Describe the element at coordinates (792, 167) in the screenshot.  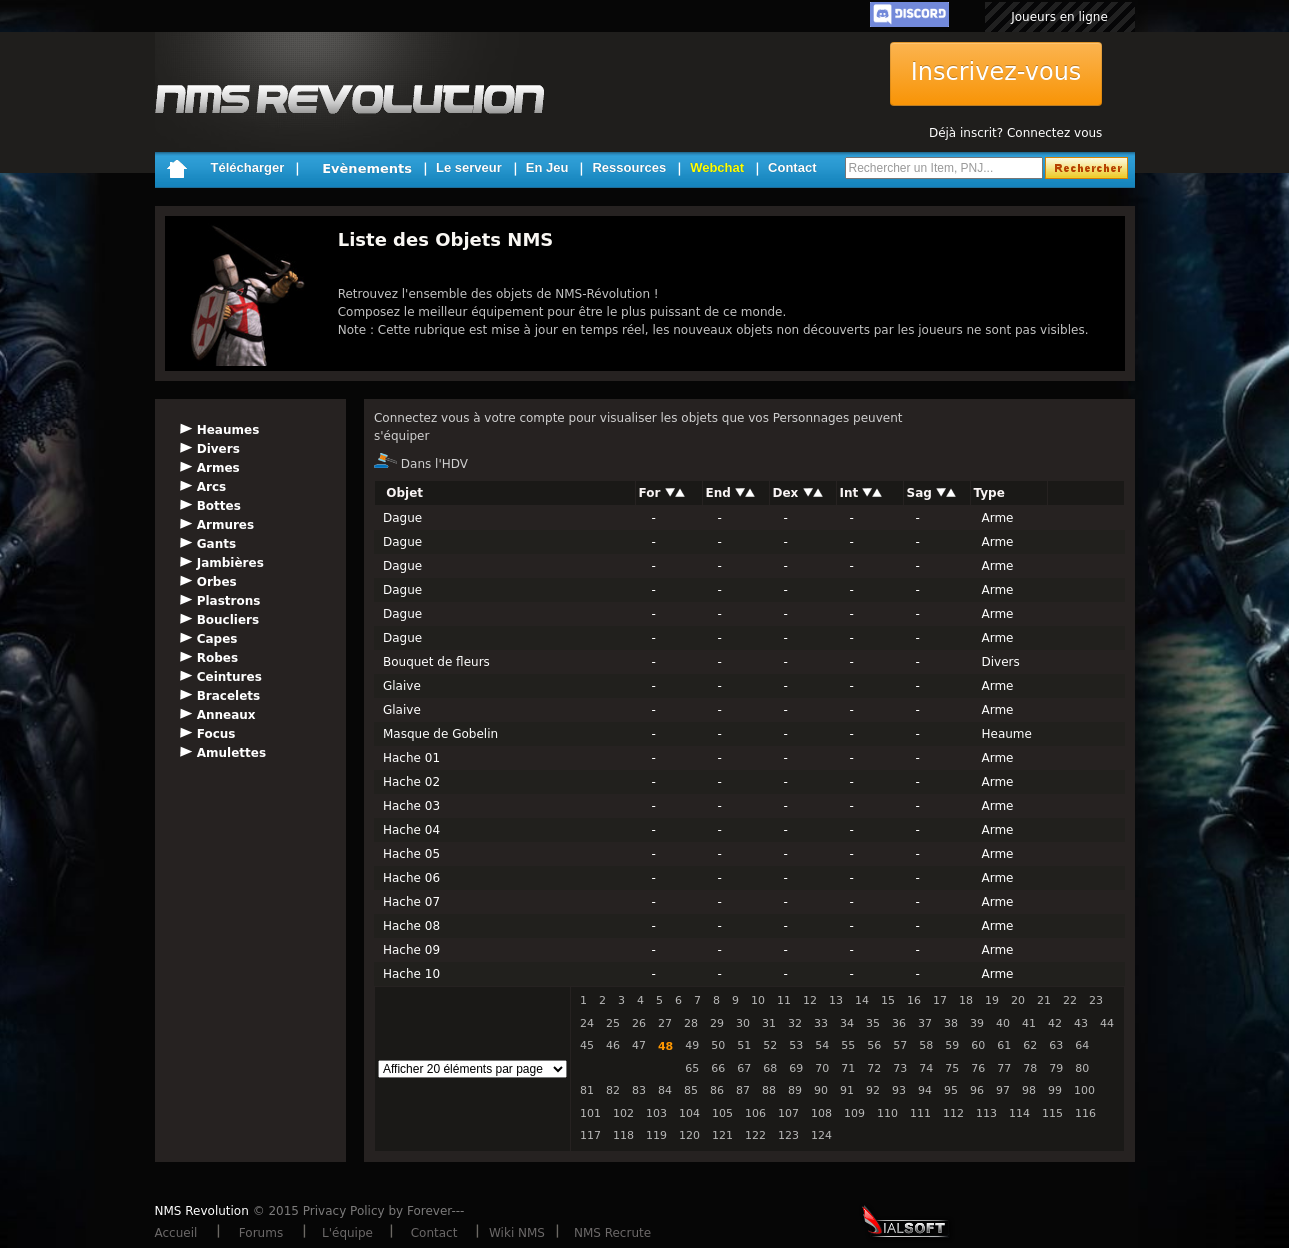
I see `Contact` at that location.